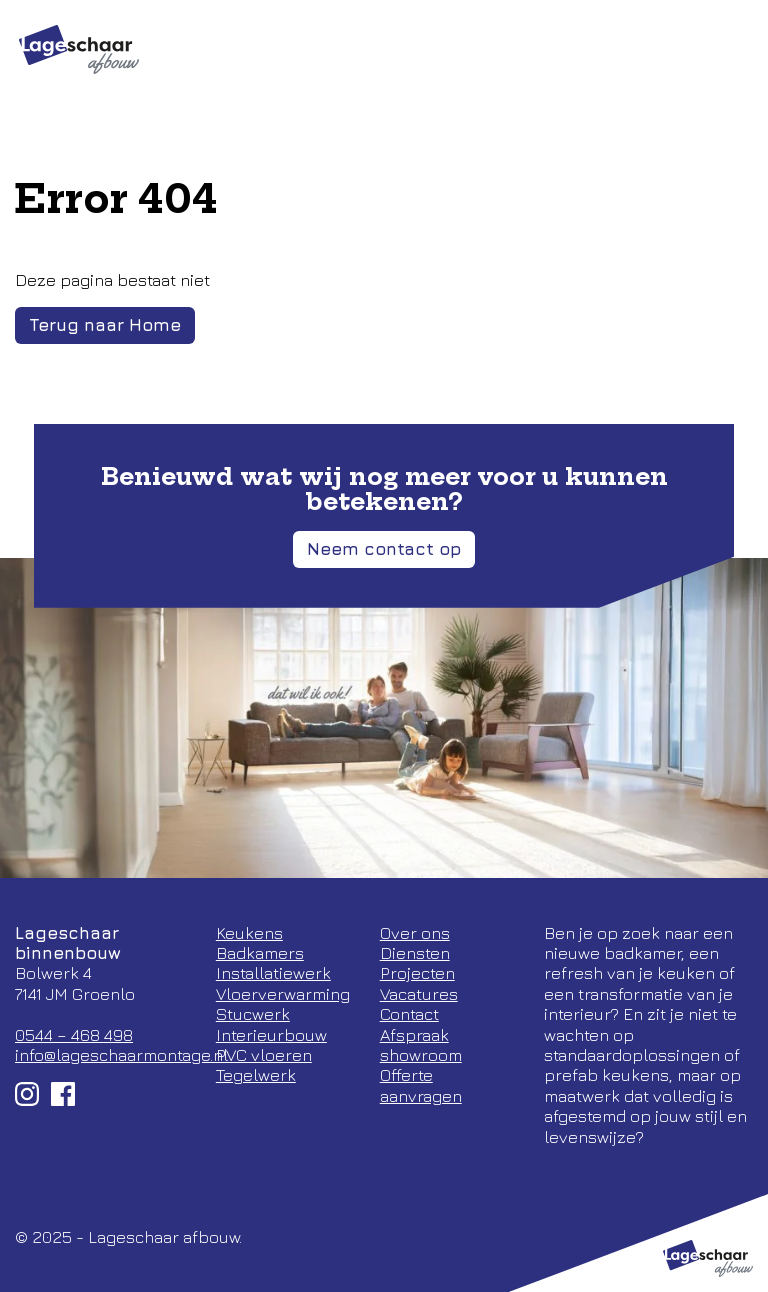 The width and height of the screenshot is (768, 1292). What do you see at coordinates (260, 953) in the screenshot?
I see `Badkamers` at bounding box center [260, 953].